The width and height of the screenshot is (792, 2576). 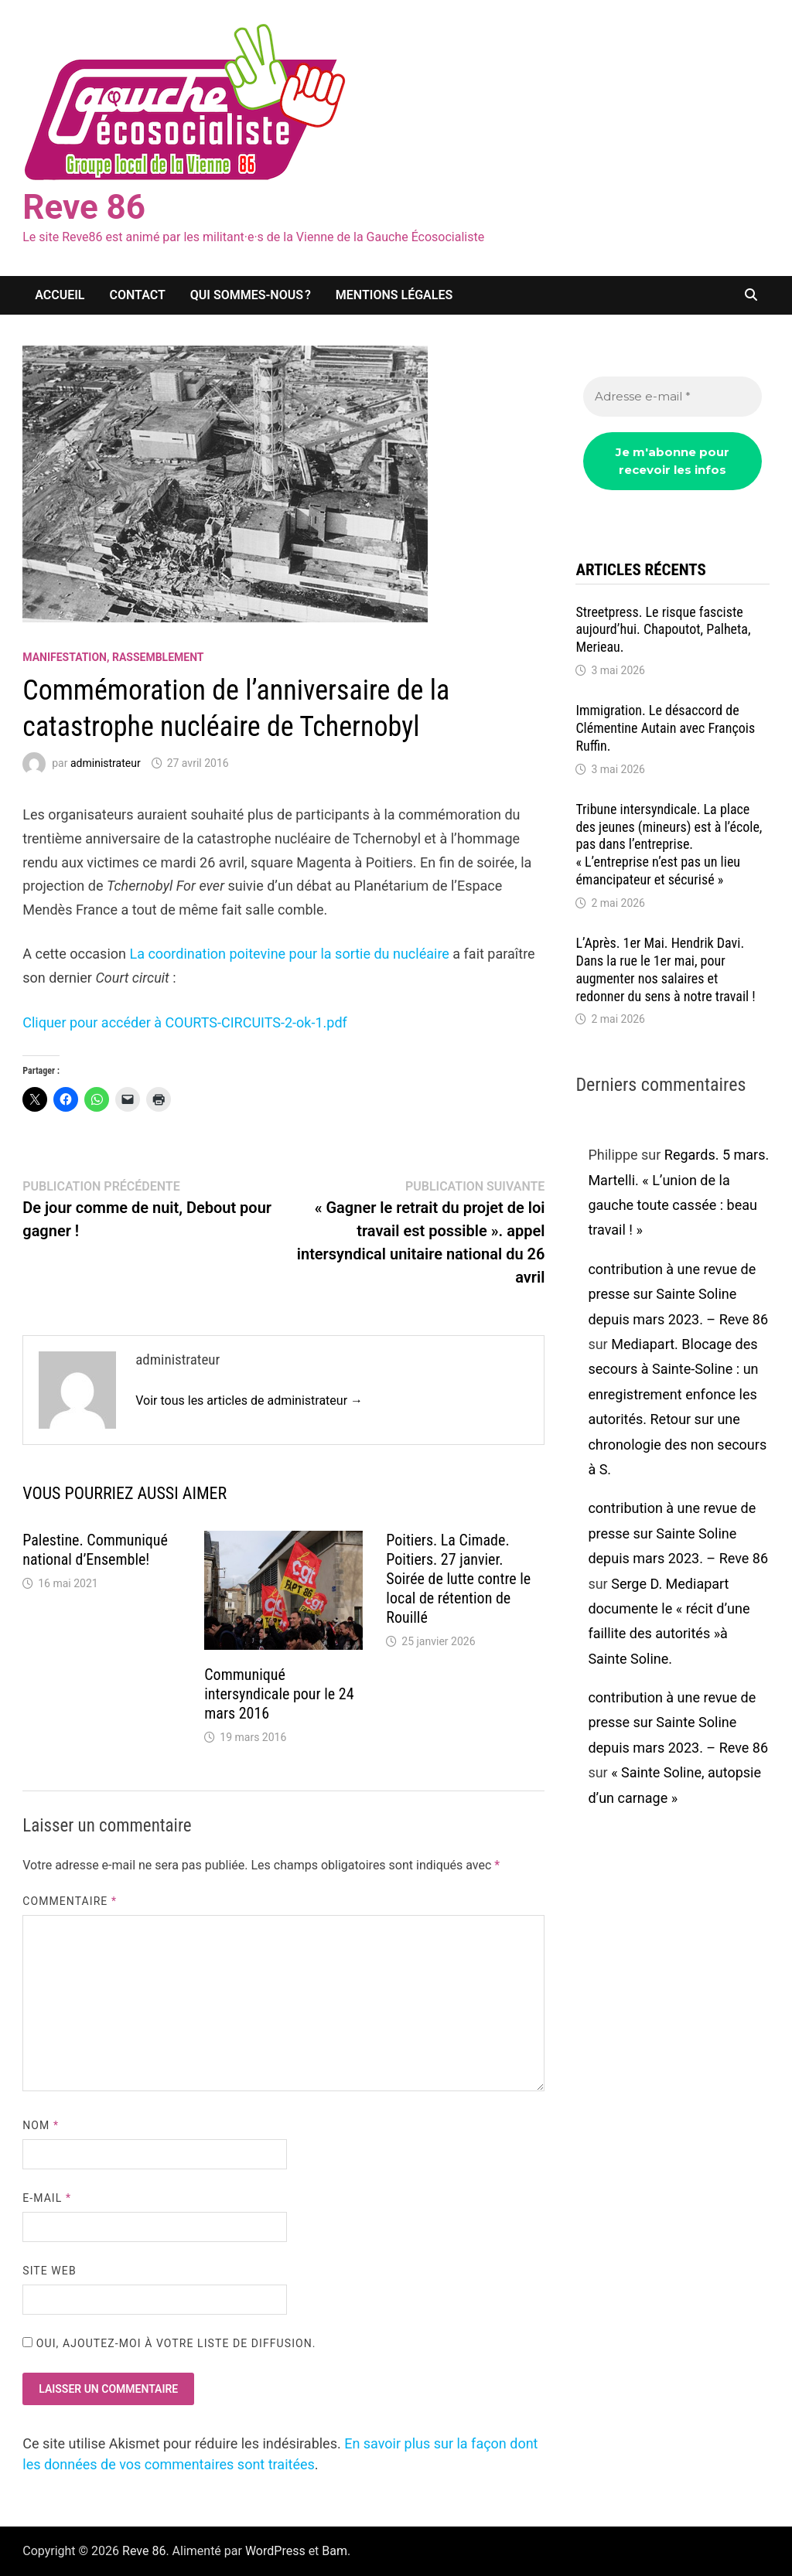 What do you see at coordinates (289, 954) in the screenshot?
I see `La coordination poitevine pour la sortie du nucléaire` at bounding box center [289, 954].